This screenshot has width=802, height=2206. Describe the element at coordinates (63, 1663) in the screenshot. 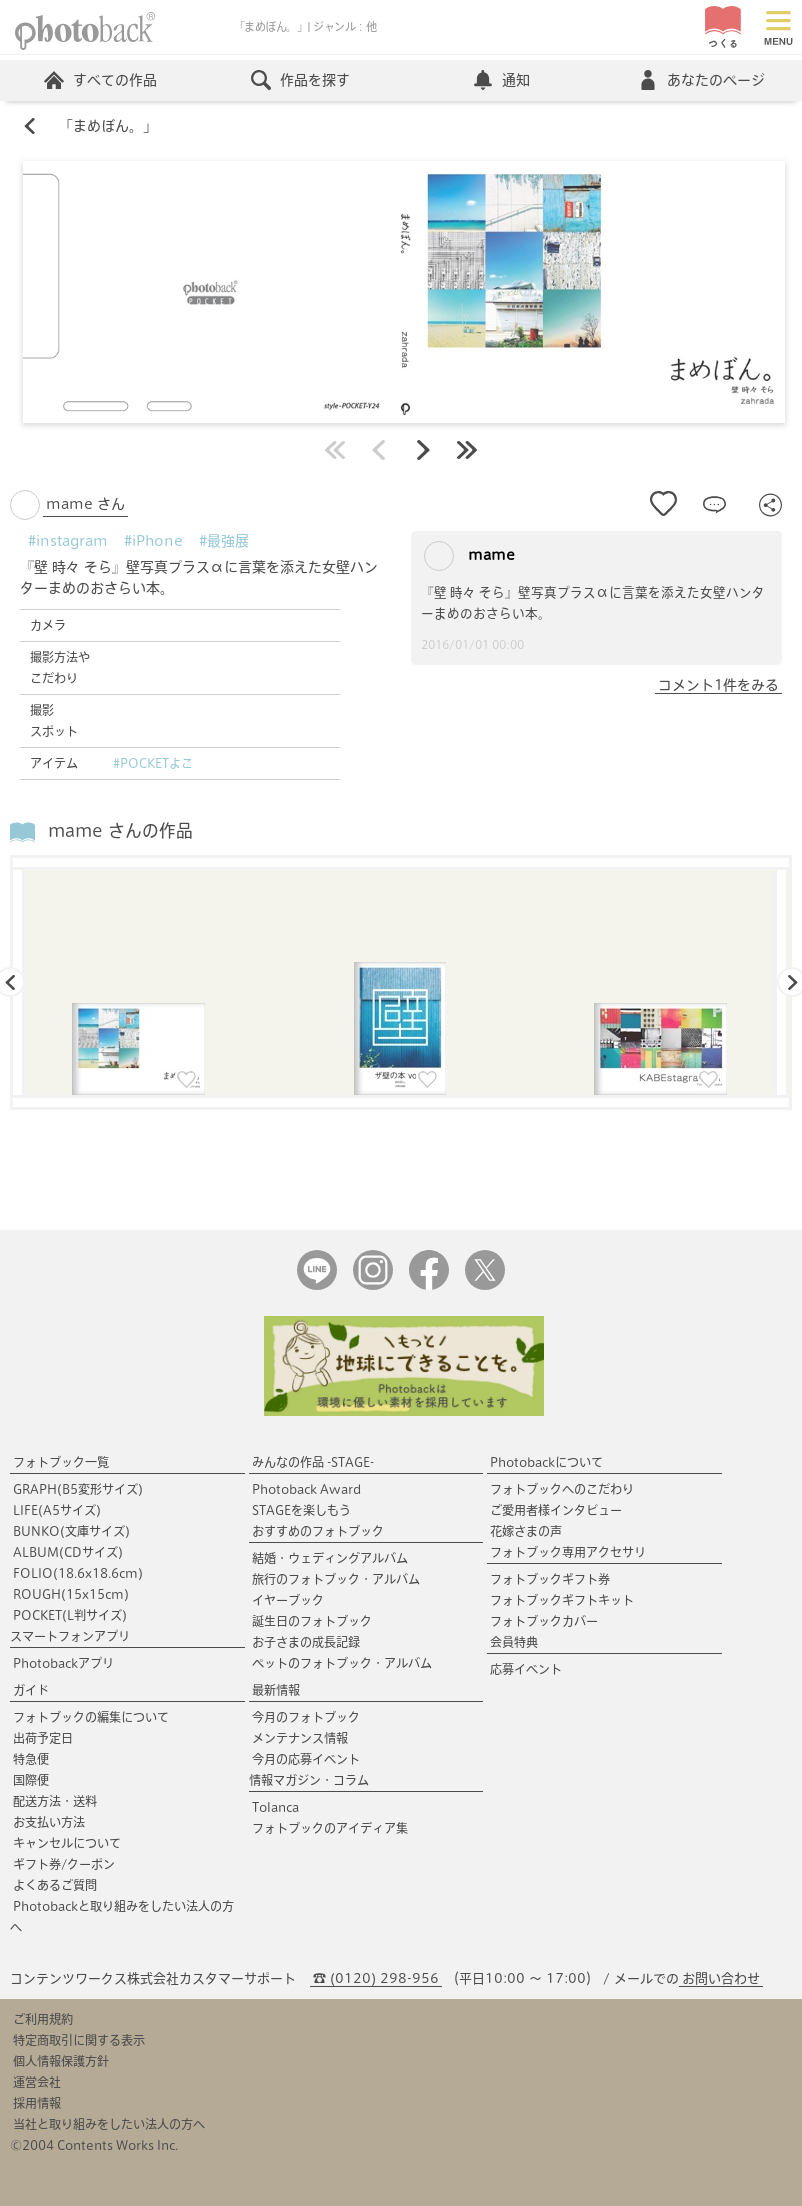

I see `Photobackアプリ` at that location.